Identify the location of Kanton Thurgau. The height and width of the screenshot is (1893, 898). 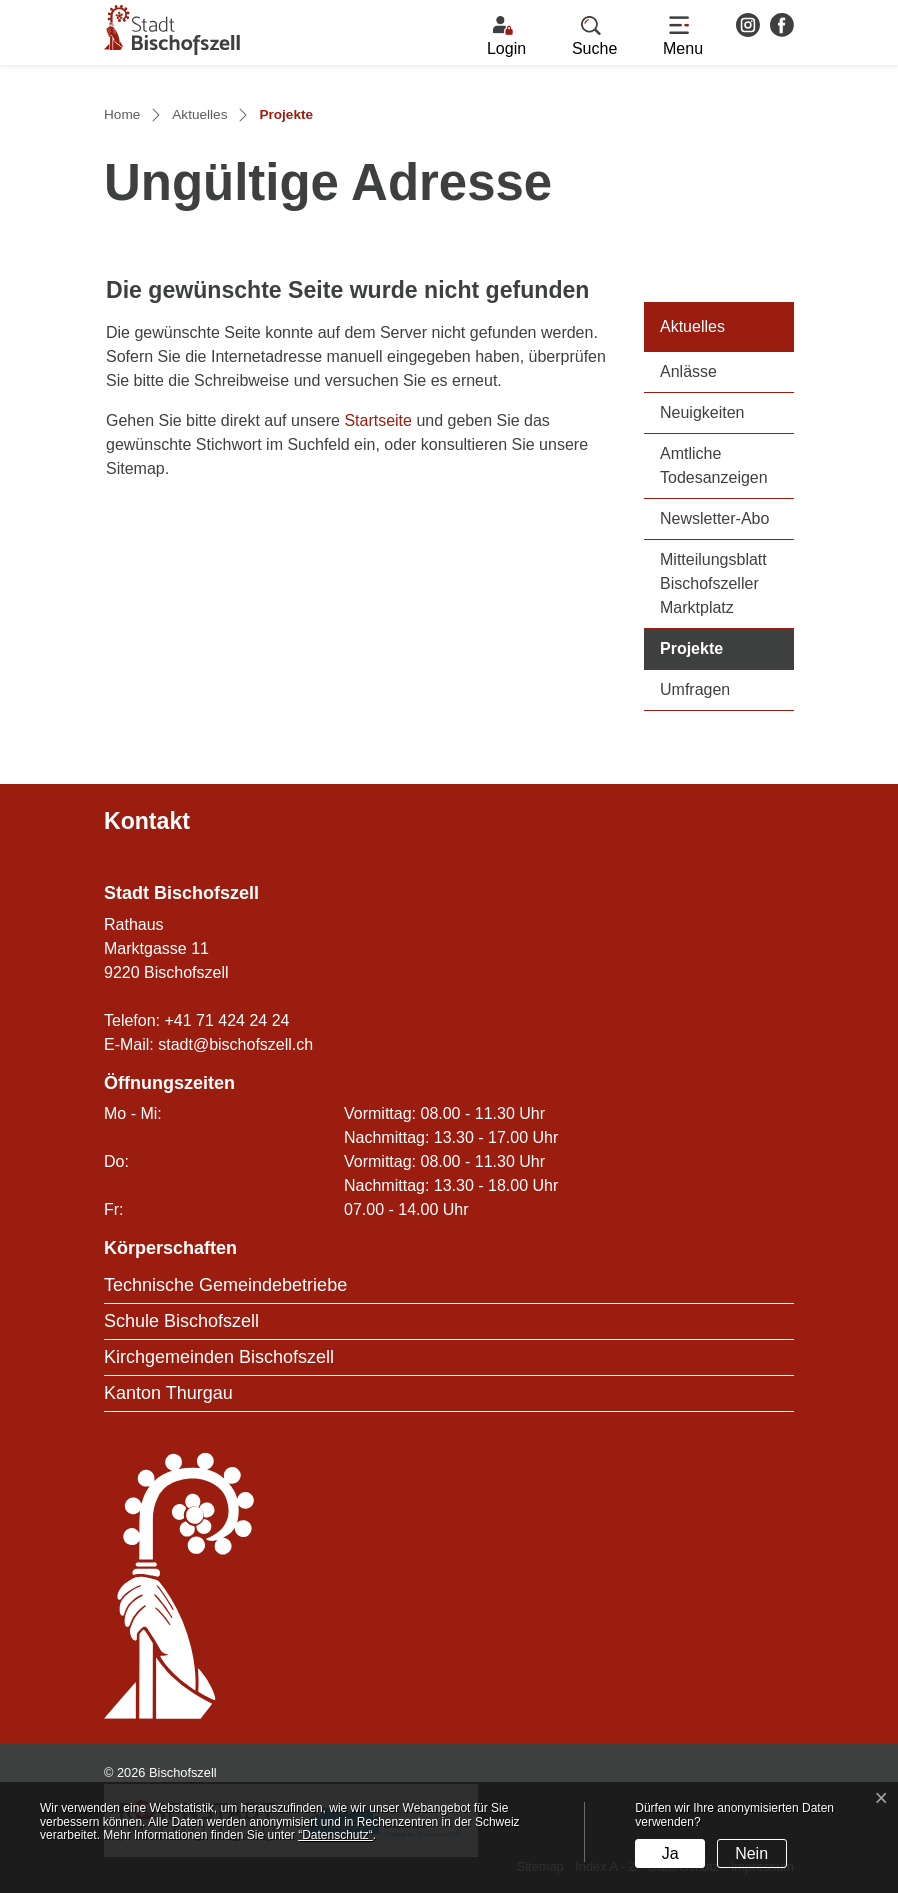
(168, 1393).